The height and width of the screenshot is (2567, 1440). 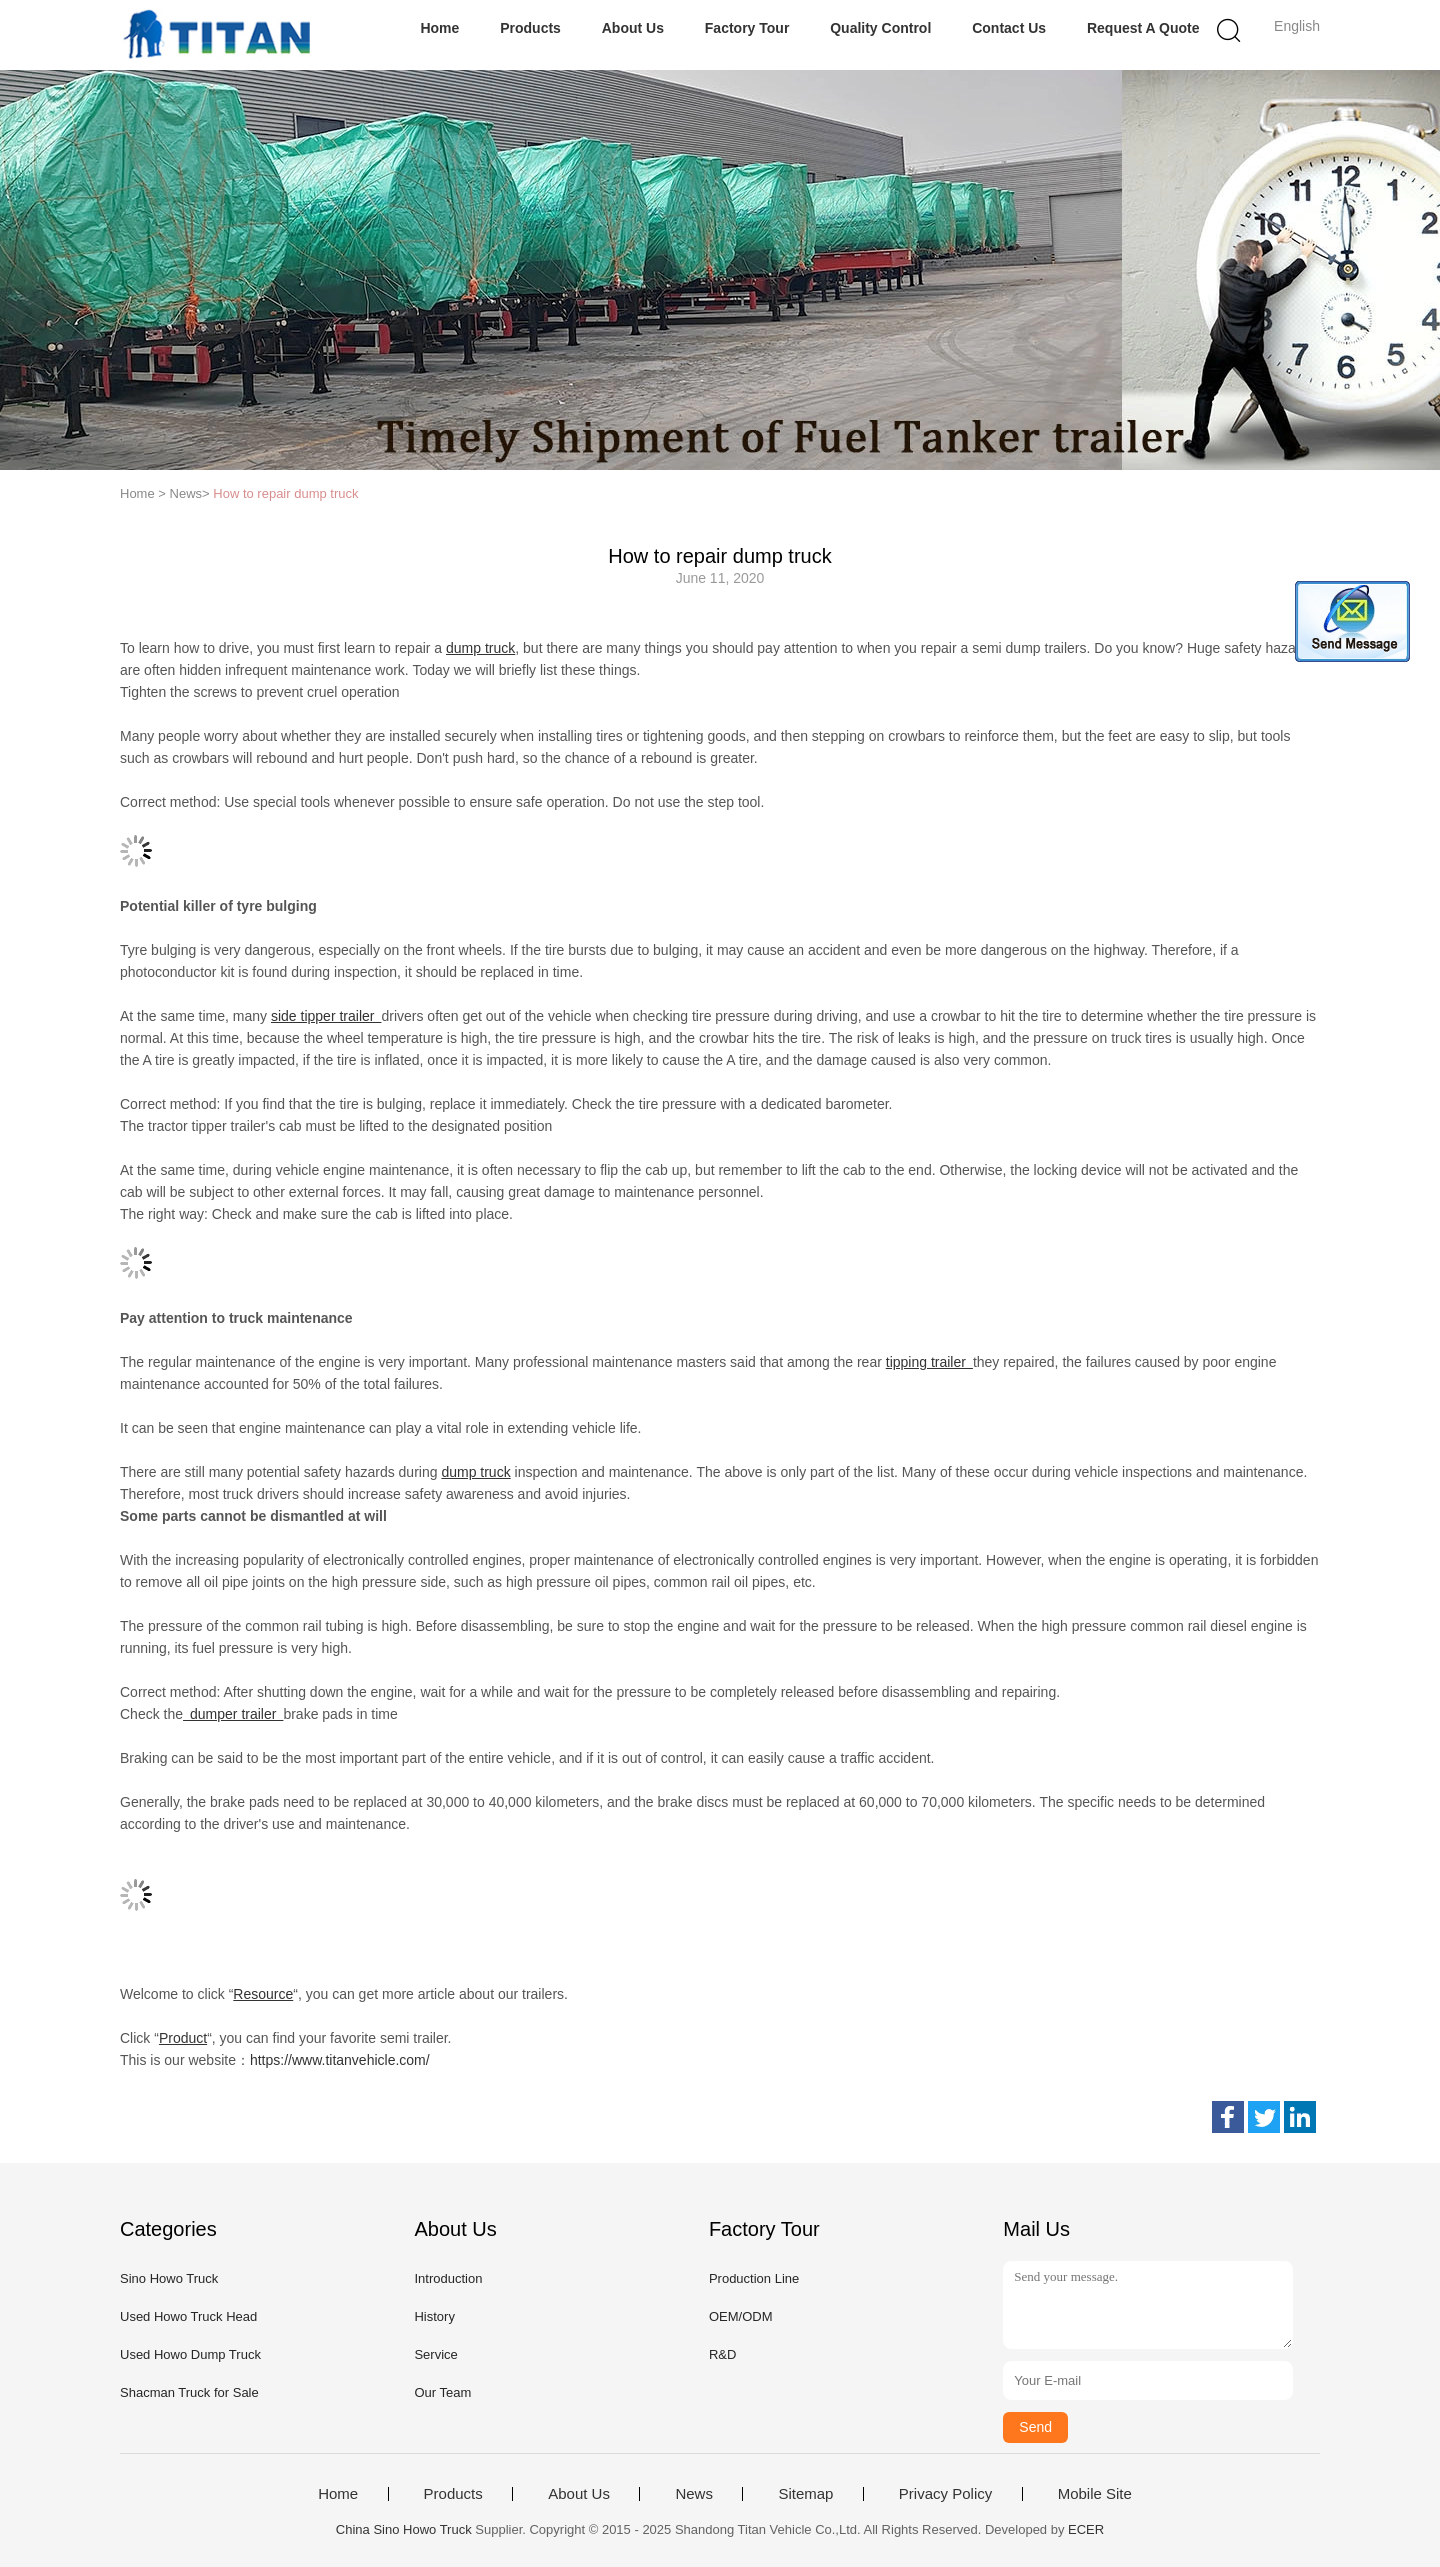 I want to click on Our Team, so click(x=442, y=2392).